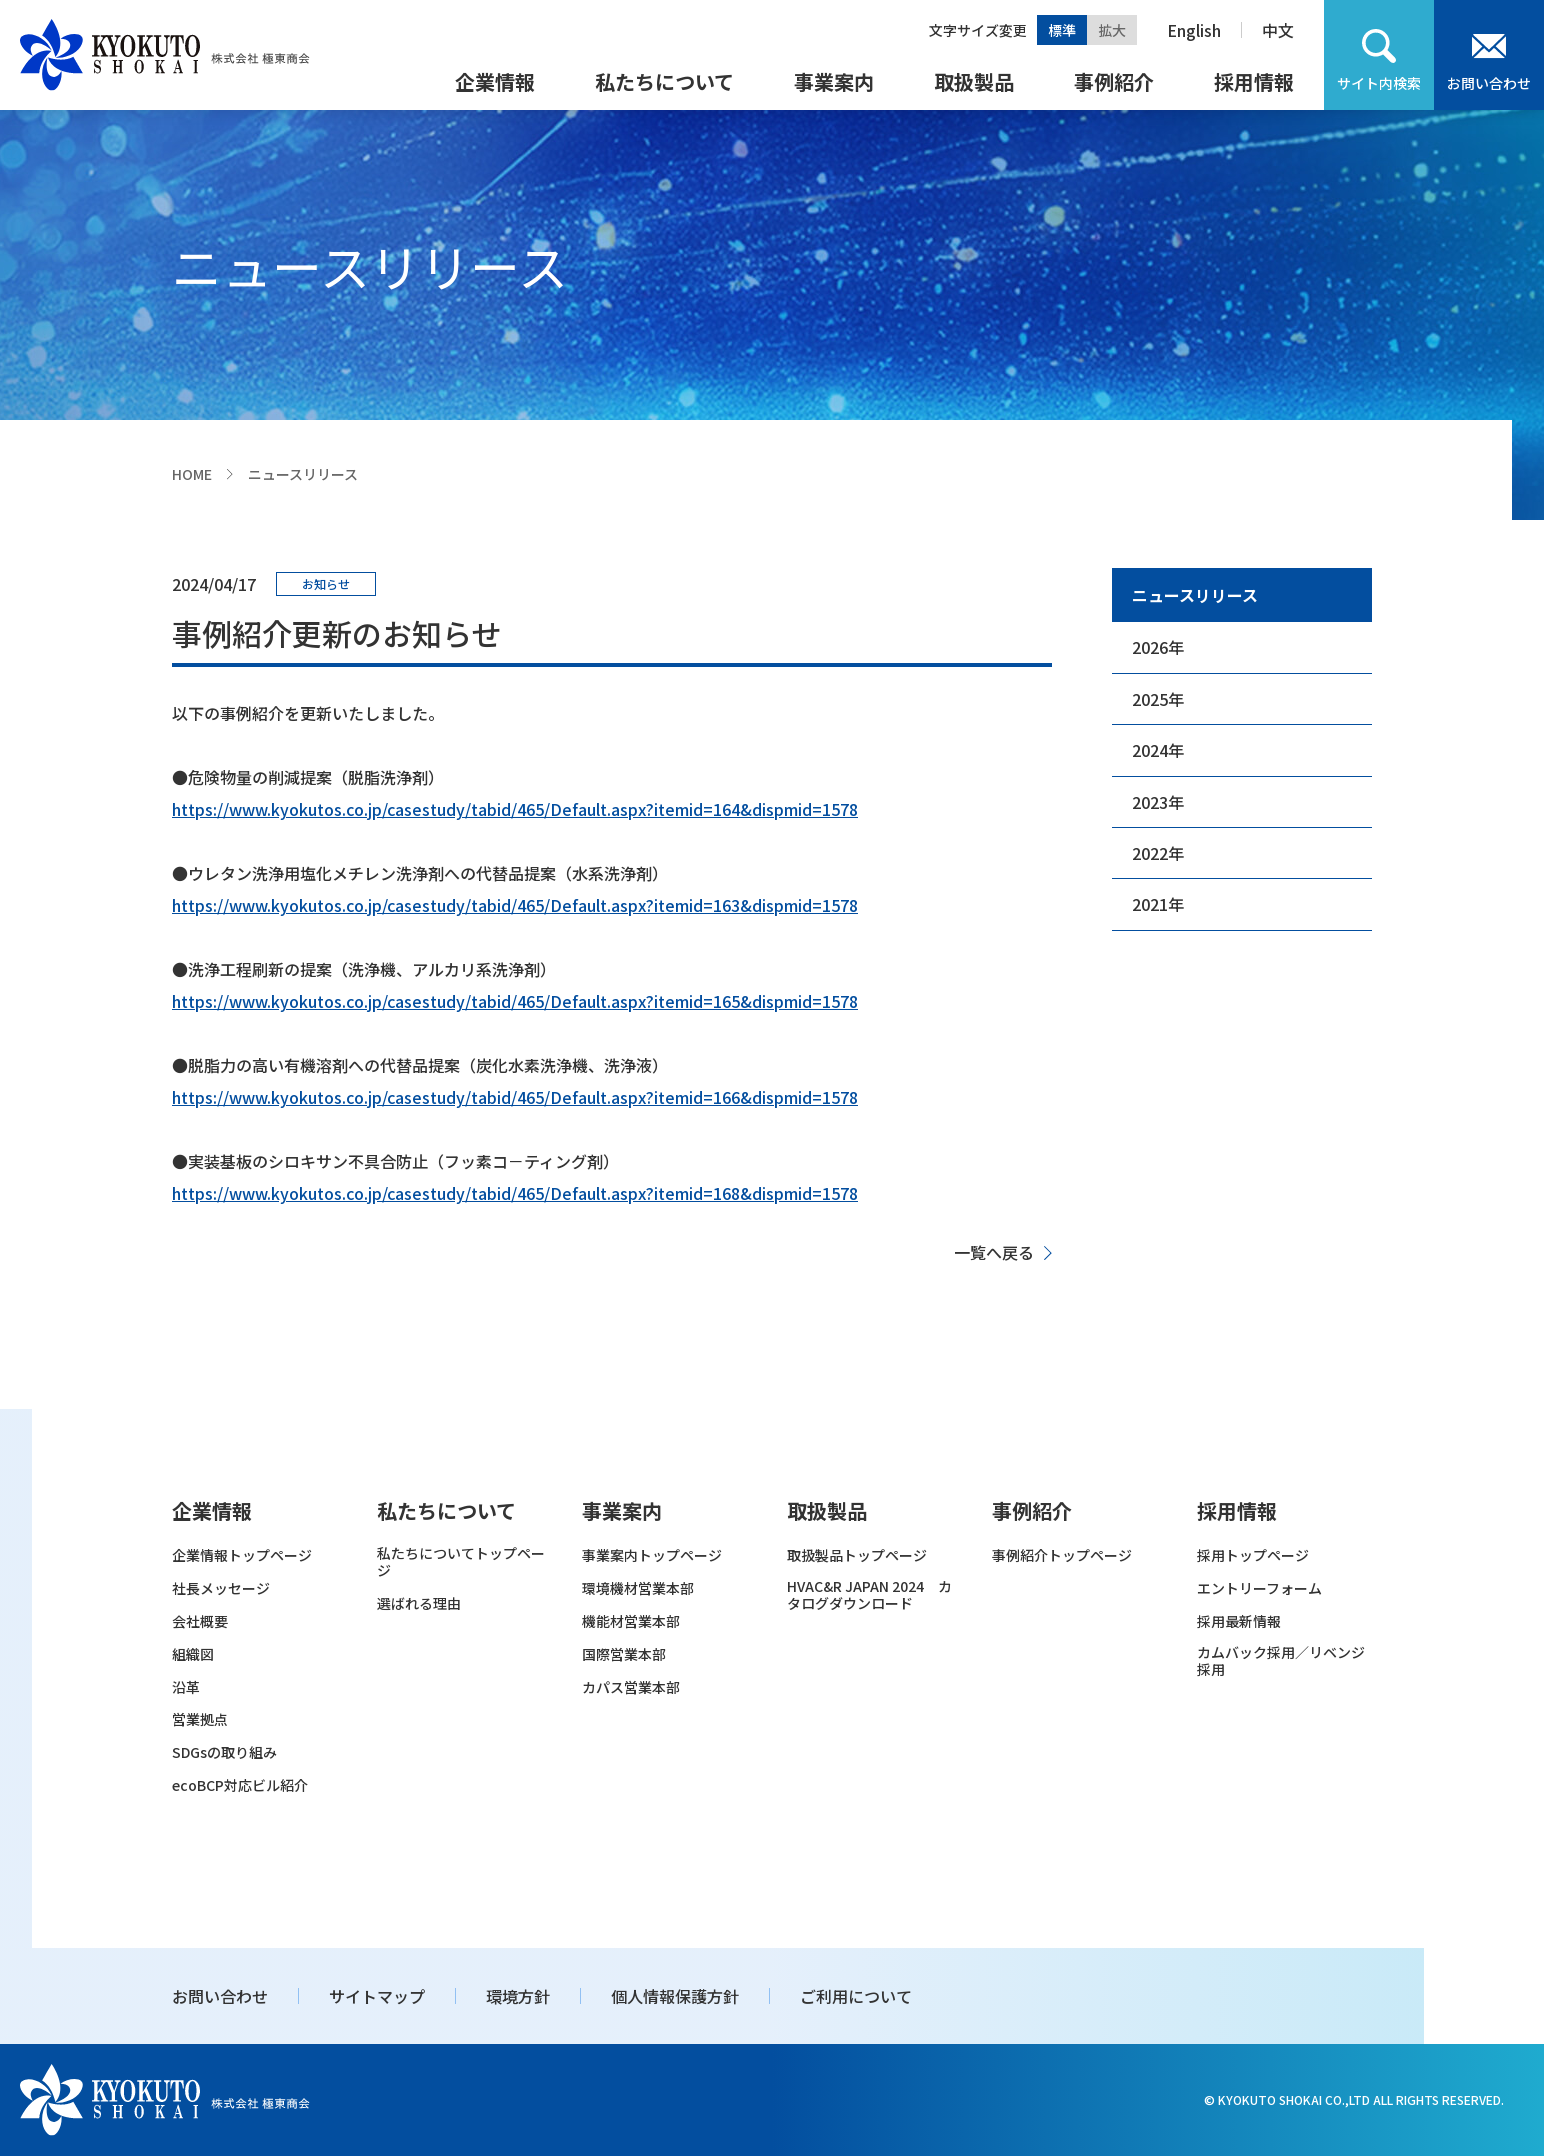  What do you see at coordinates (1114, 81) in the screenshot?
I see `事例紹介` at bounding box center [1114, 81].